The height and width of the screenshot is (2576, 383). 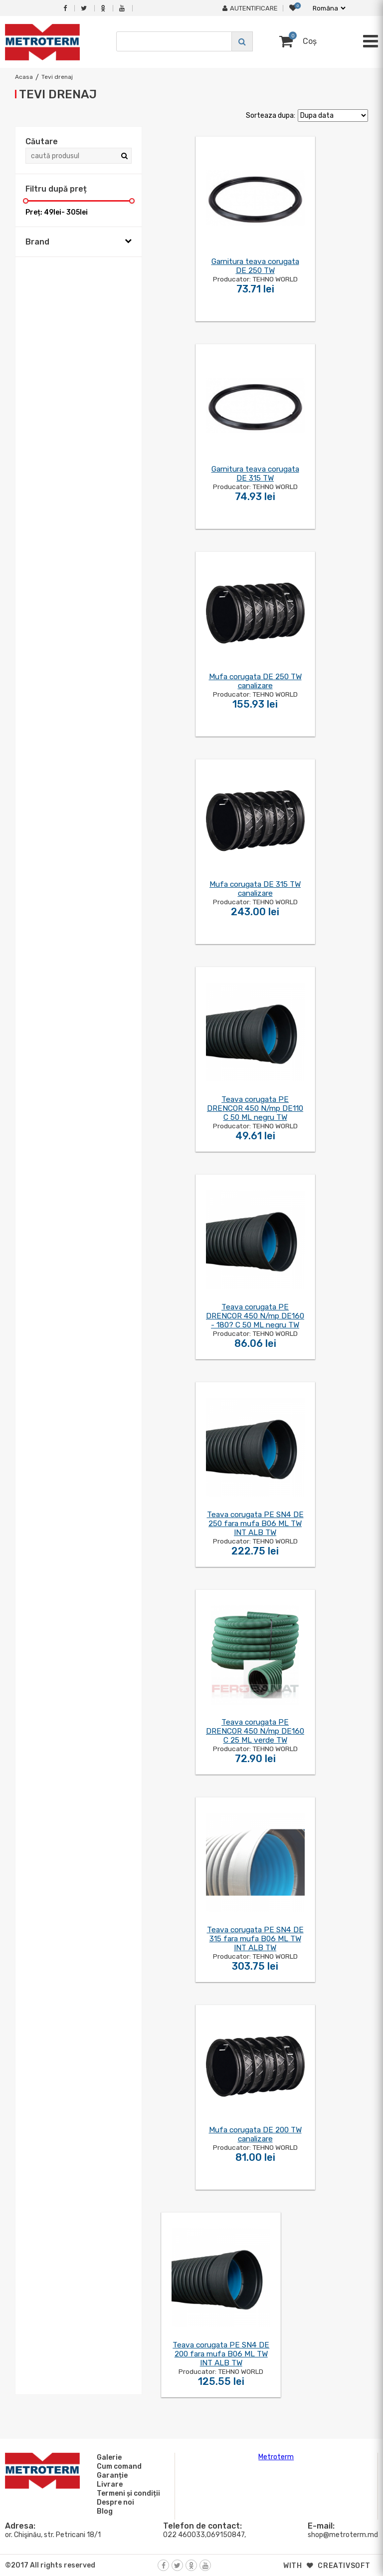 I want to click on Mufa corugata DE 315 TW canalizare, so click(x=255, y=889).